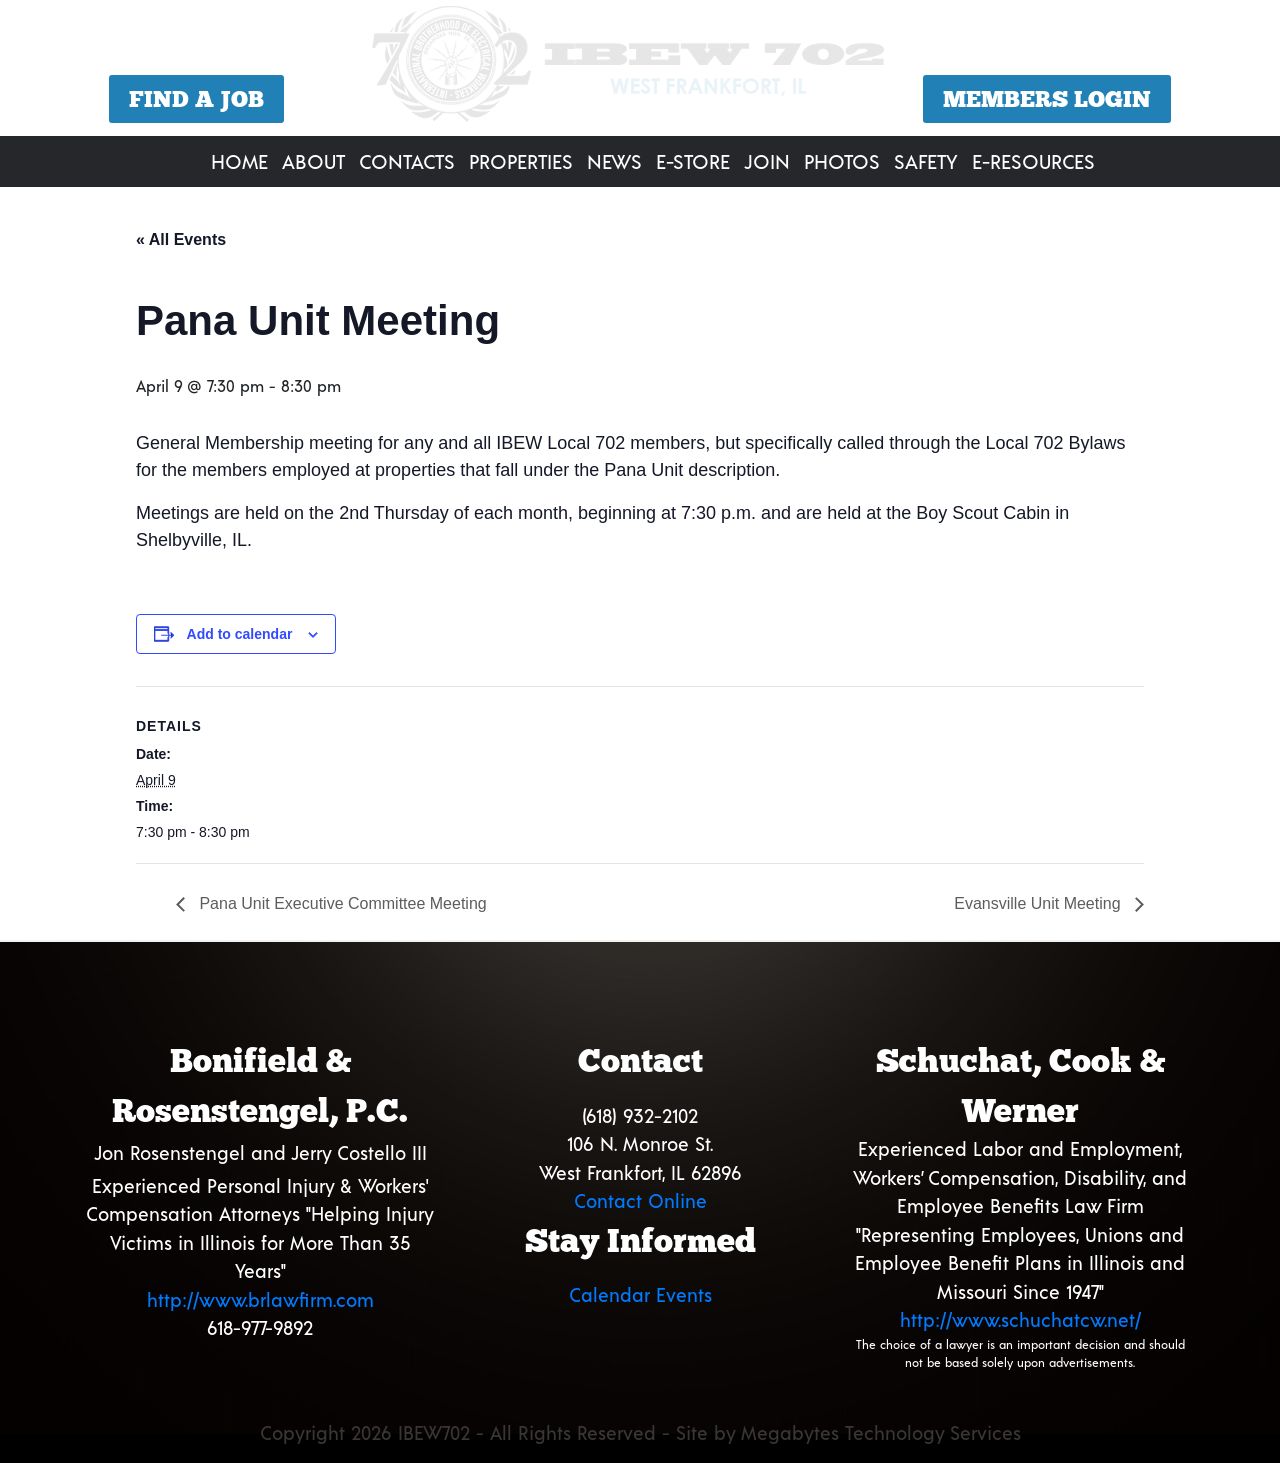  Describe the element at coordinates (640, 1432) in the screenshot. I see `Copyright 2026 IBEW702 - All Rights Reserved - Site by Megabytes Technology Services` at that location.